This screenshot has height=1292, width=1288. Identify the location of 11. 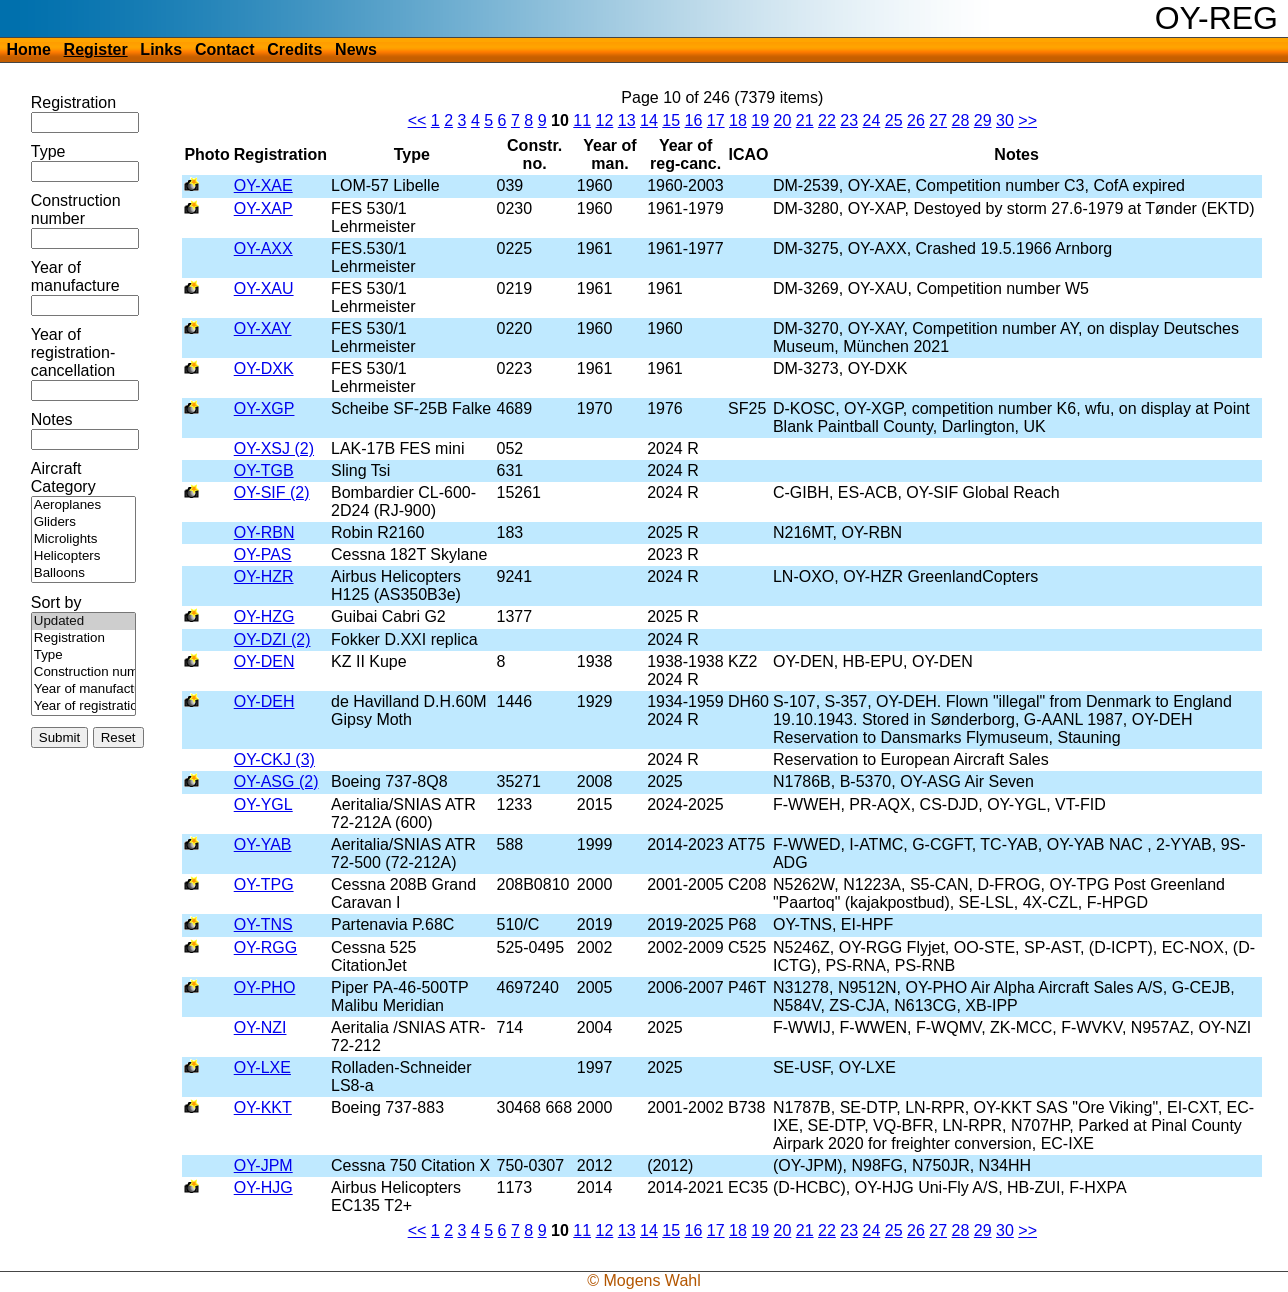
(582, 120).